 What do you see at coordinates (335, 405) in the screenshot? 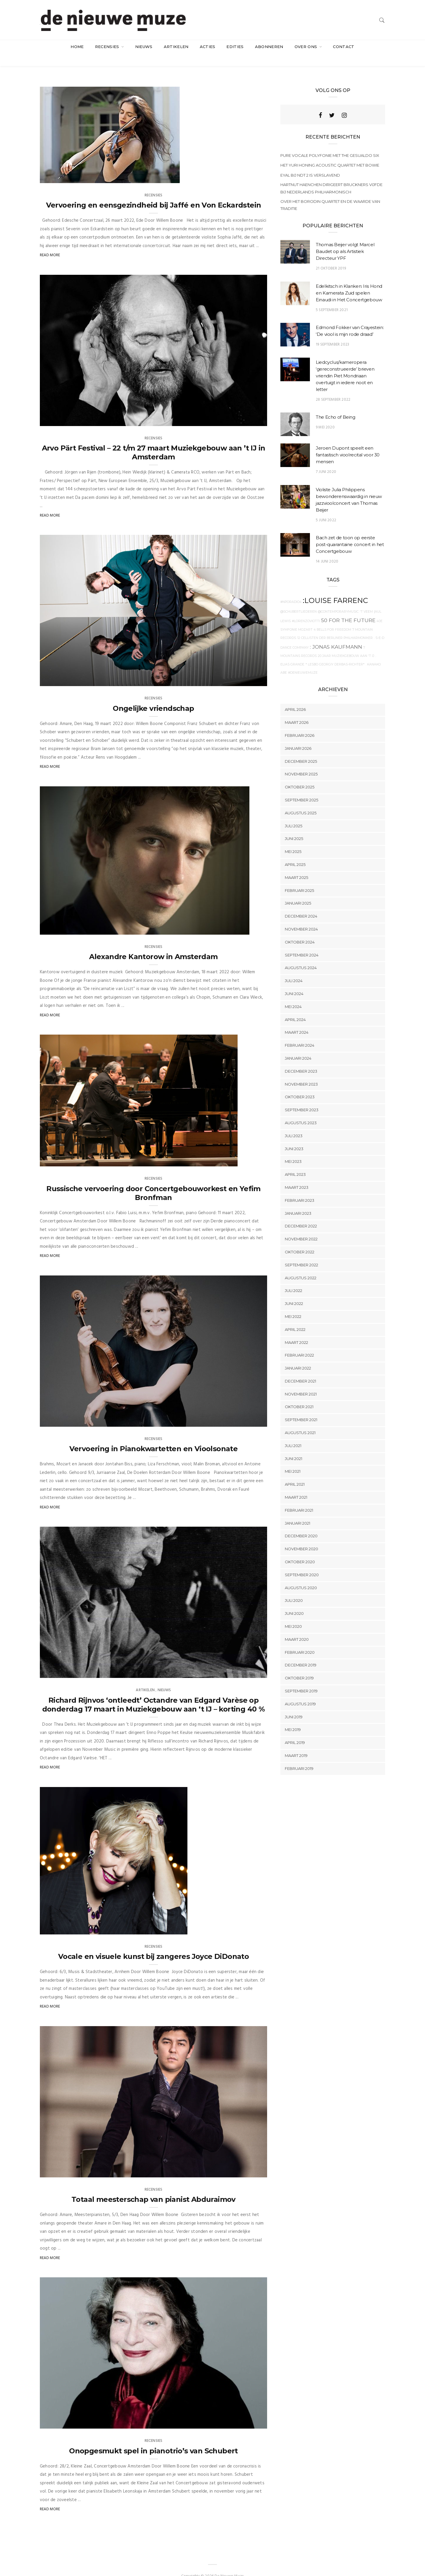
I see `The Echo of Being` at bounding box center [335, 405].